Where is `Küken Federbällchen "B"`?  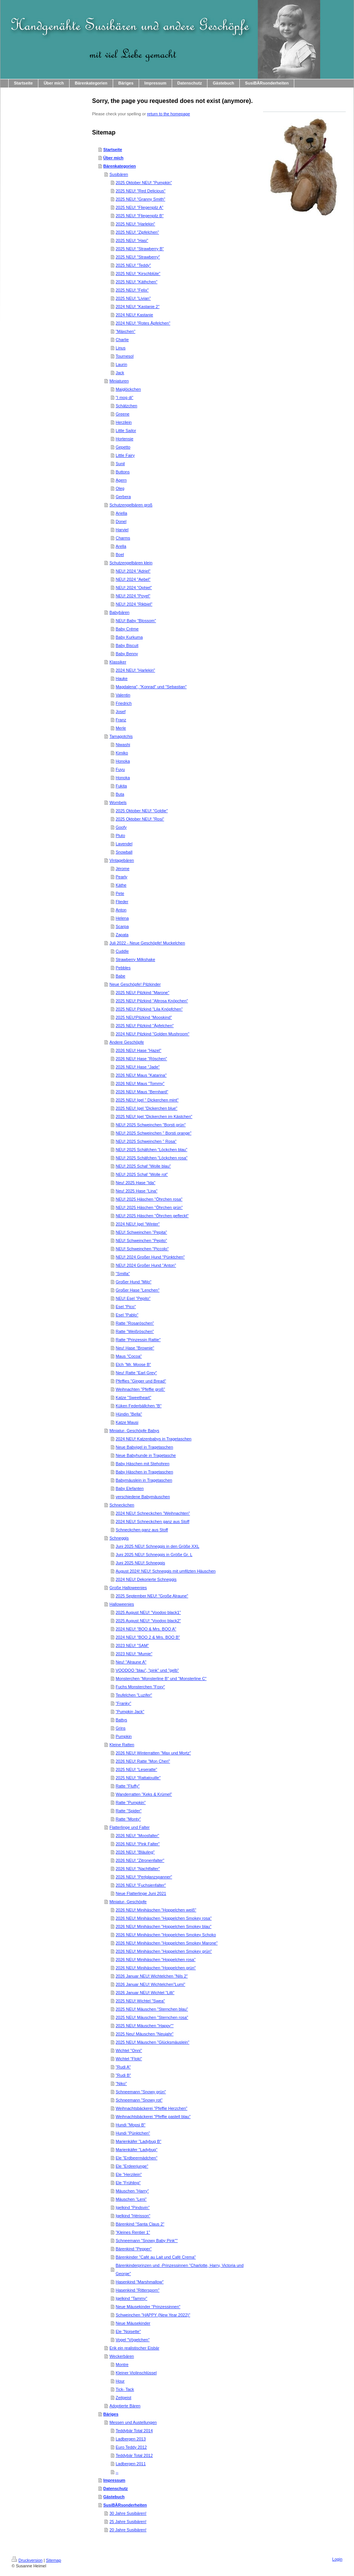
Küken Federbällchen "B" is located at coordinates (139, 1406).